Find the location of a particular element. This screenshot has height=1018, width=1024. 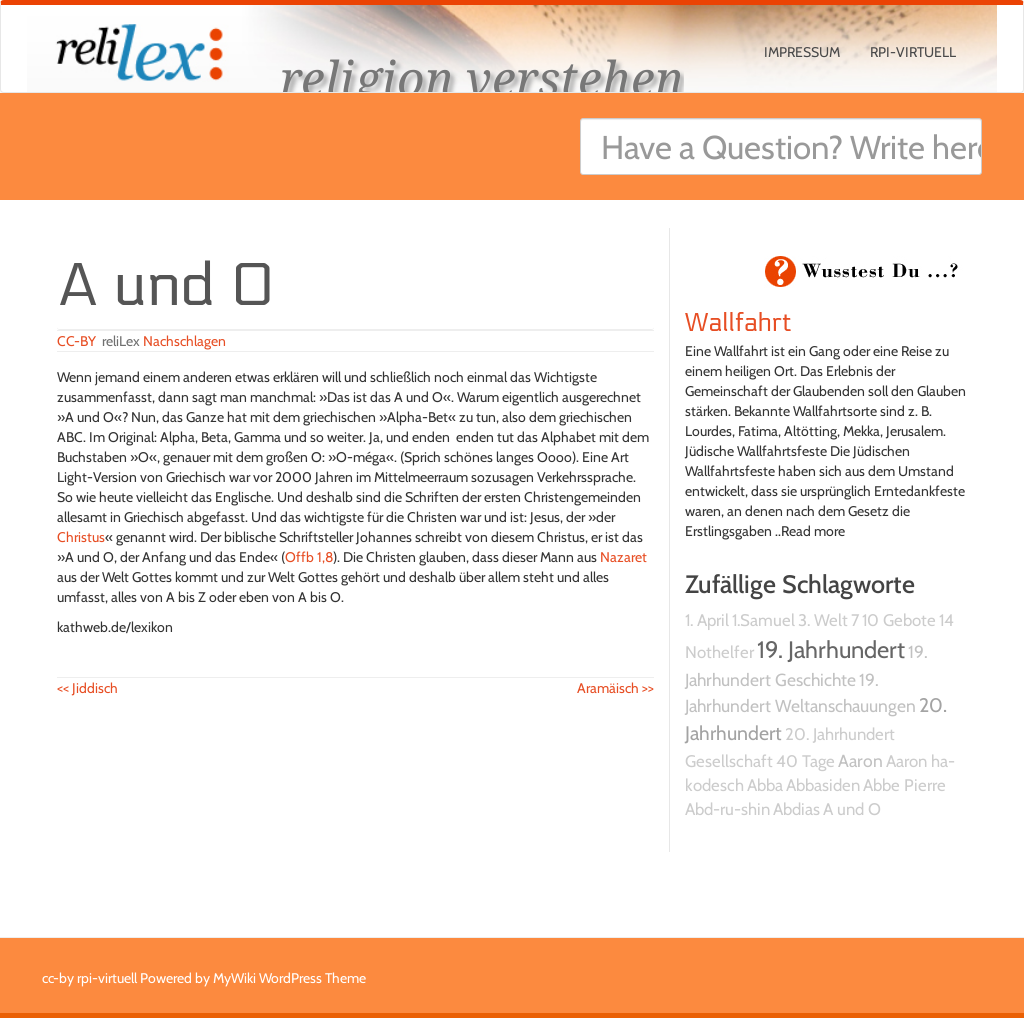

19. Jahrhundert is located at coordinates (831, 649).